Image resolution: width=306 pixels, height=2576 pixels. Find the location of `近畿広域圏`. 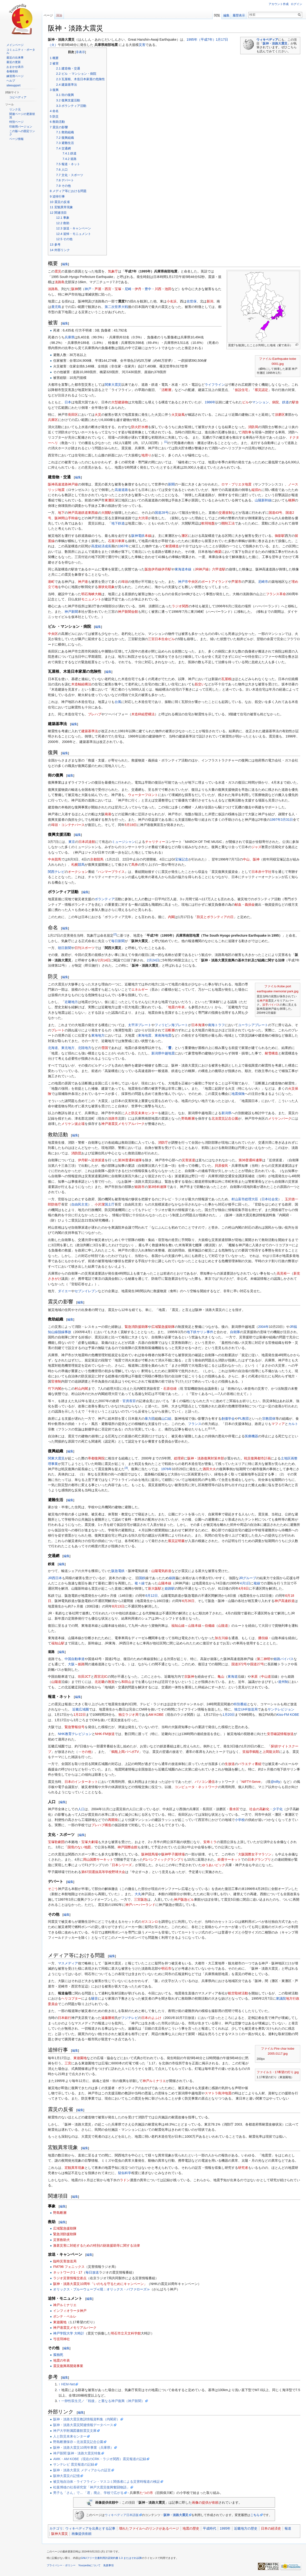

近畿広域圏 is located at coordinates (80, 1709).